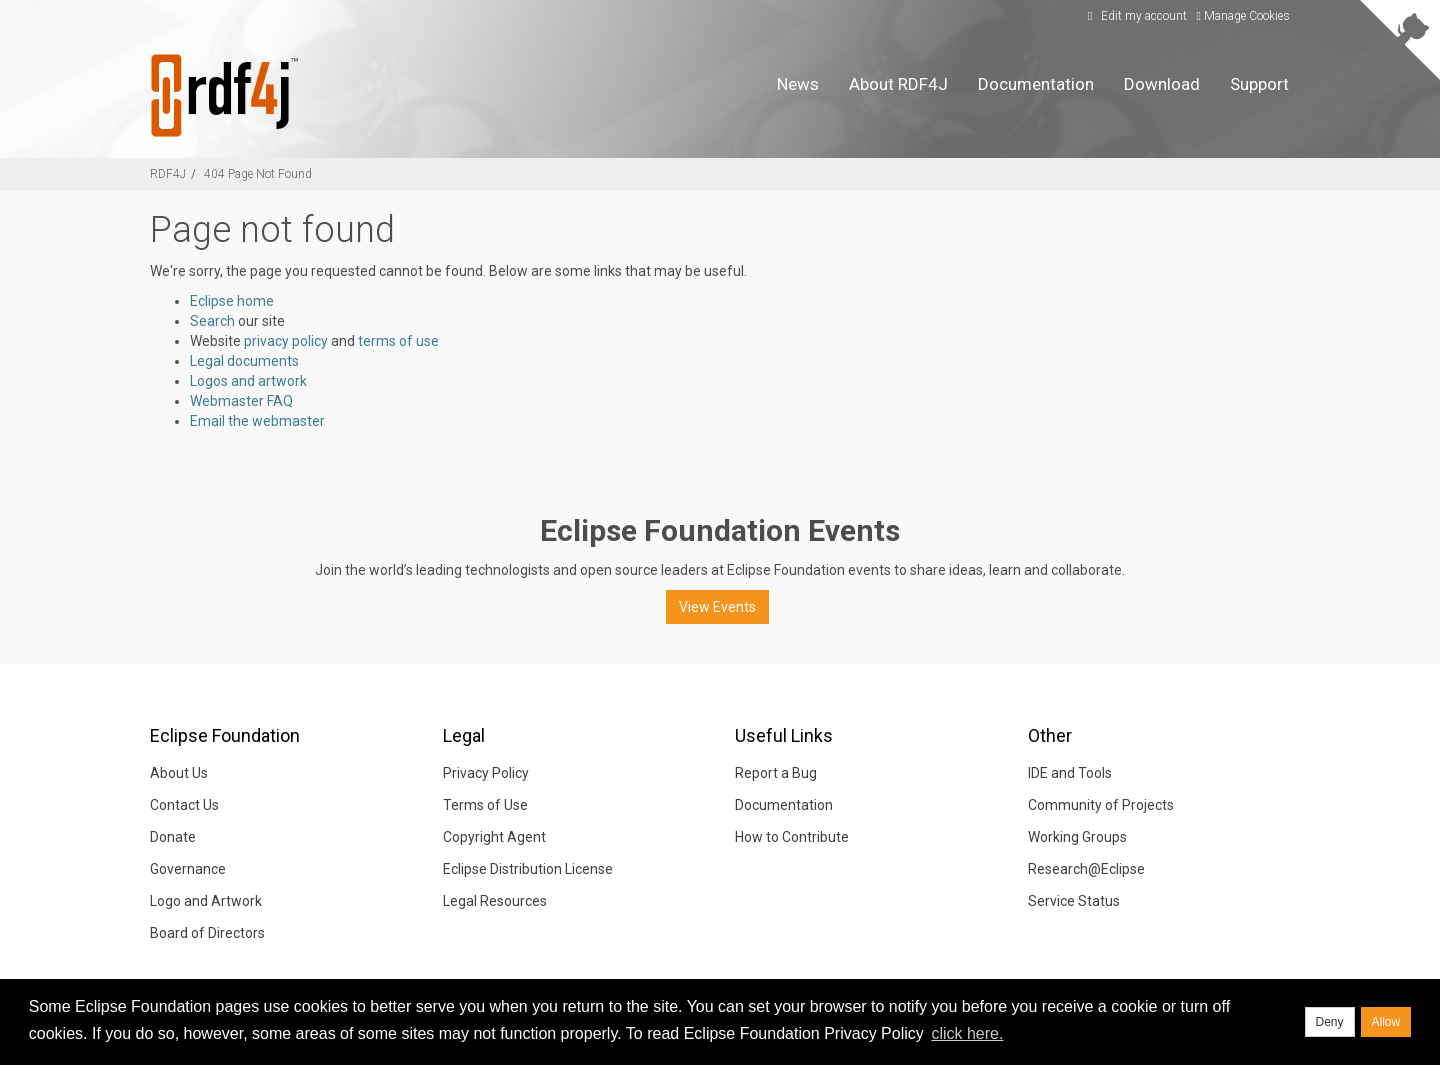 The width and height of the screenshot is (1440, 1065). What do you see at coordinates (776, 773) in the screenshot?
I see `Report a Bug` at bounding box center [776, 773].